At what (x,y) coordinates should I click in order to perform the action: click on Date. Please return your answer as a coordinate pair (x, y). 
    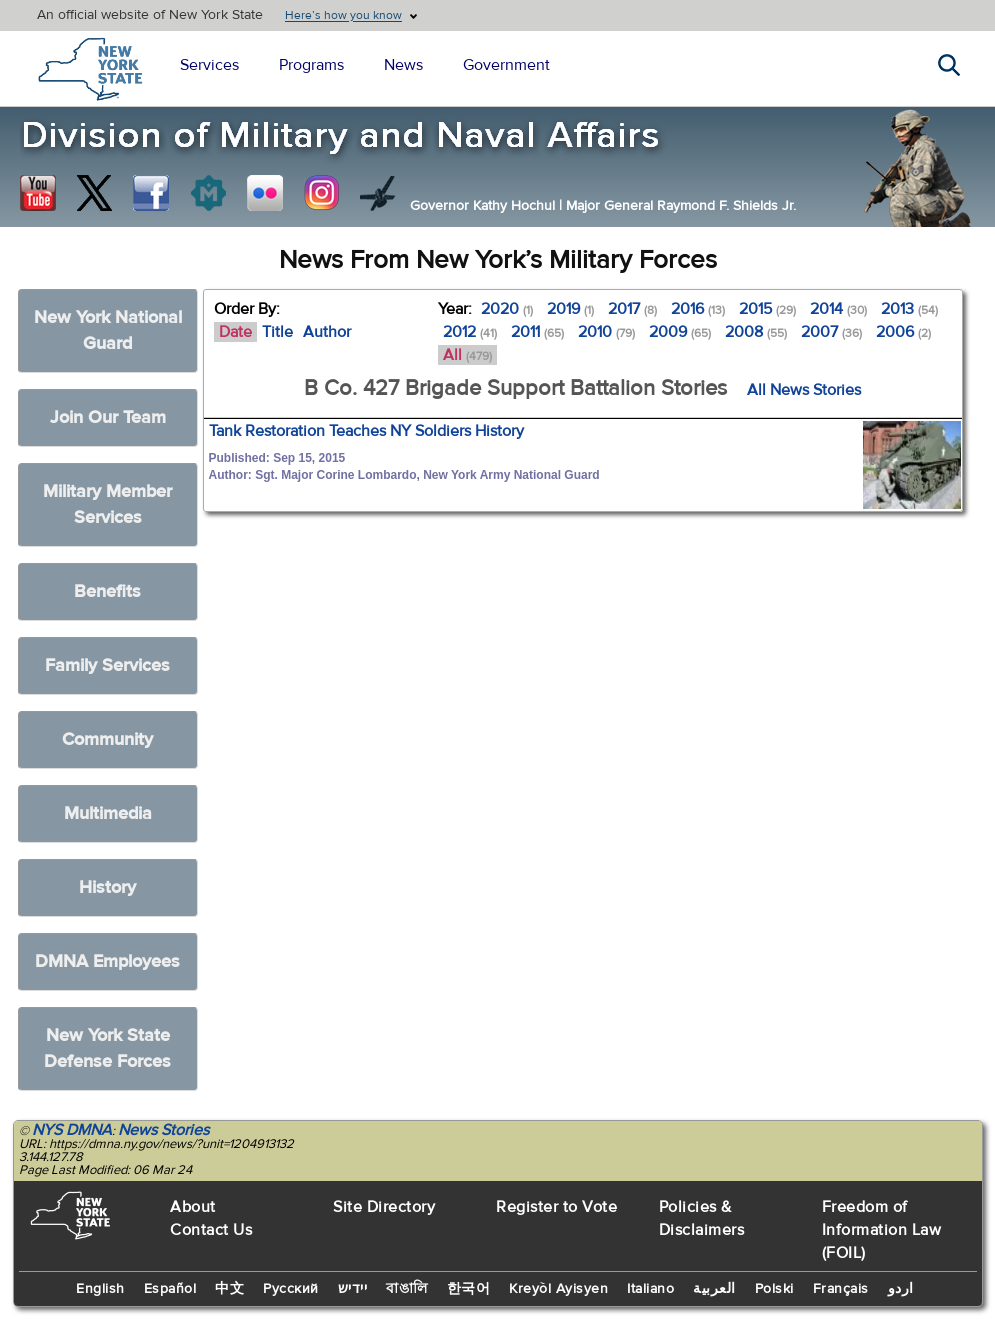
    Looking at the image, I should click on (235, 332).